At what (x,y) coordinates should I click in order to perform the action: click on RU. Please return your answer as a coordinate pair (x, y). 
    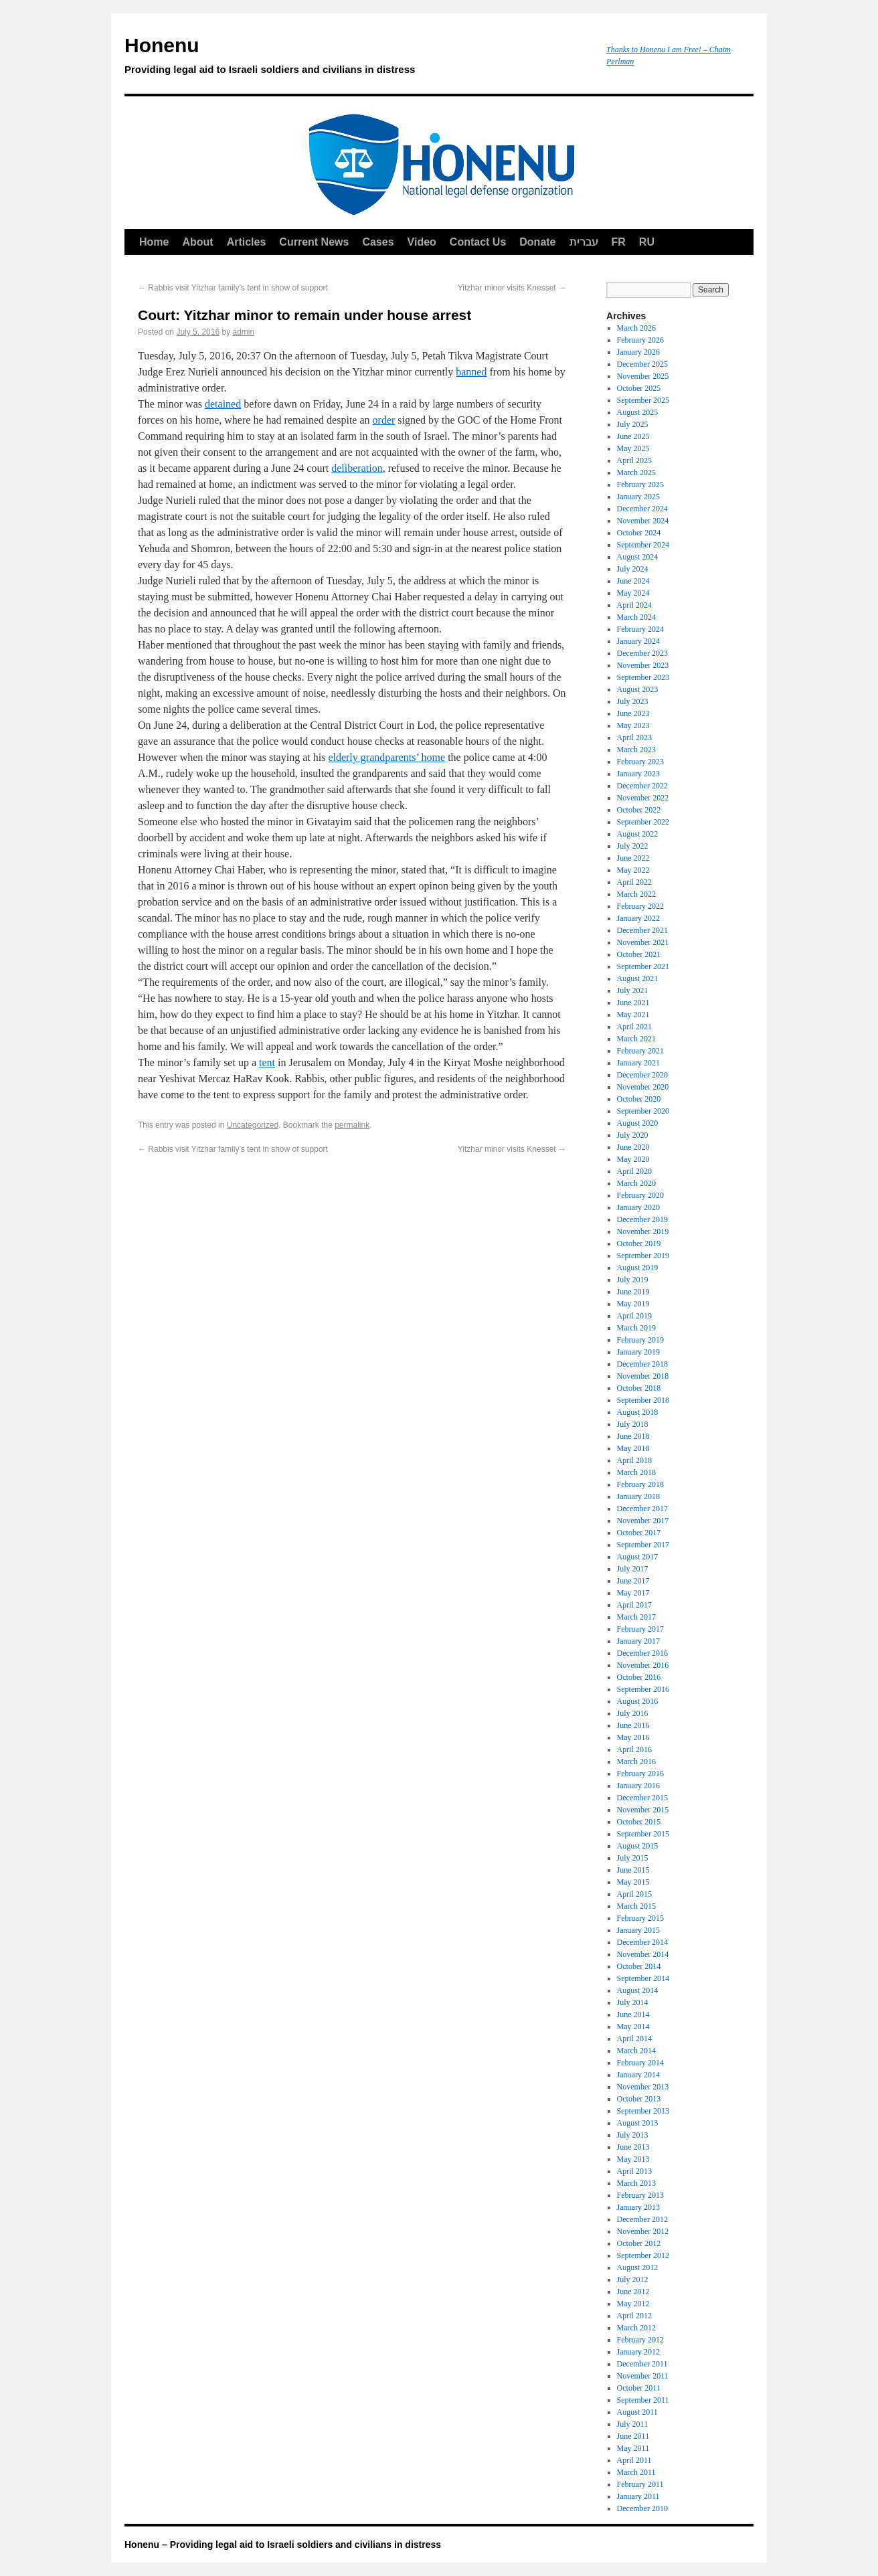
    Looking at the image, I should click on (646, 242).